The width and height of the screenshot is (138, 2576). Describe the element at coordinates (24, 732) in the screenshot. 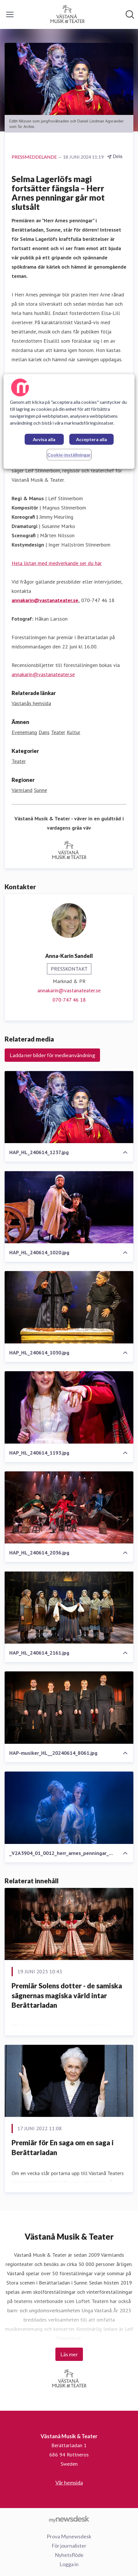

I see `Evenemang` at that location.